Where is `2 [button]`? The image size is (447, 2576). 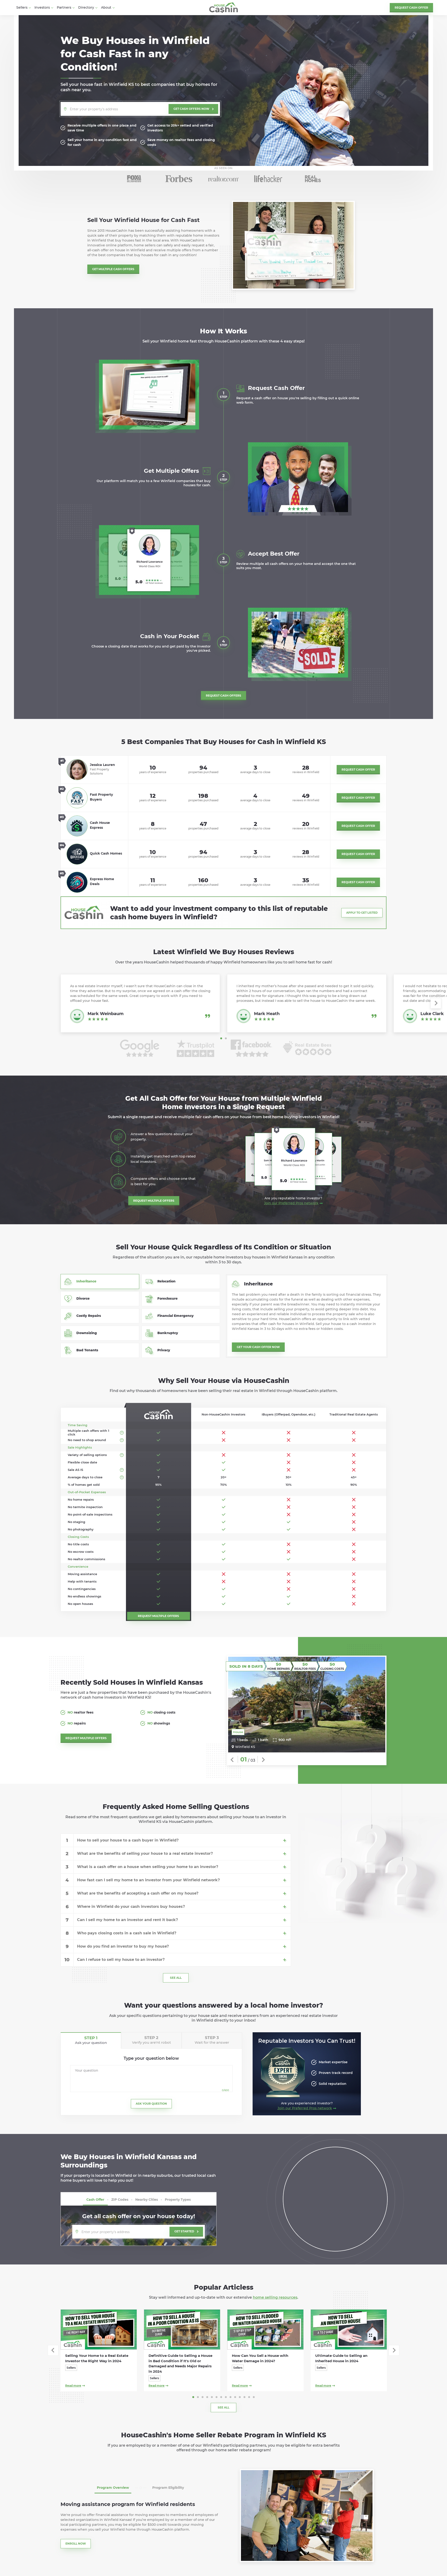
2 [button] is located at coordinates (198, 2397).